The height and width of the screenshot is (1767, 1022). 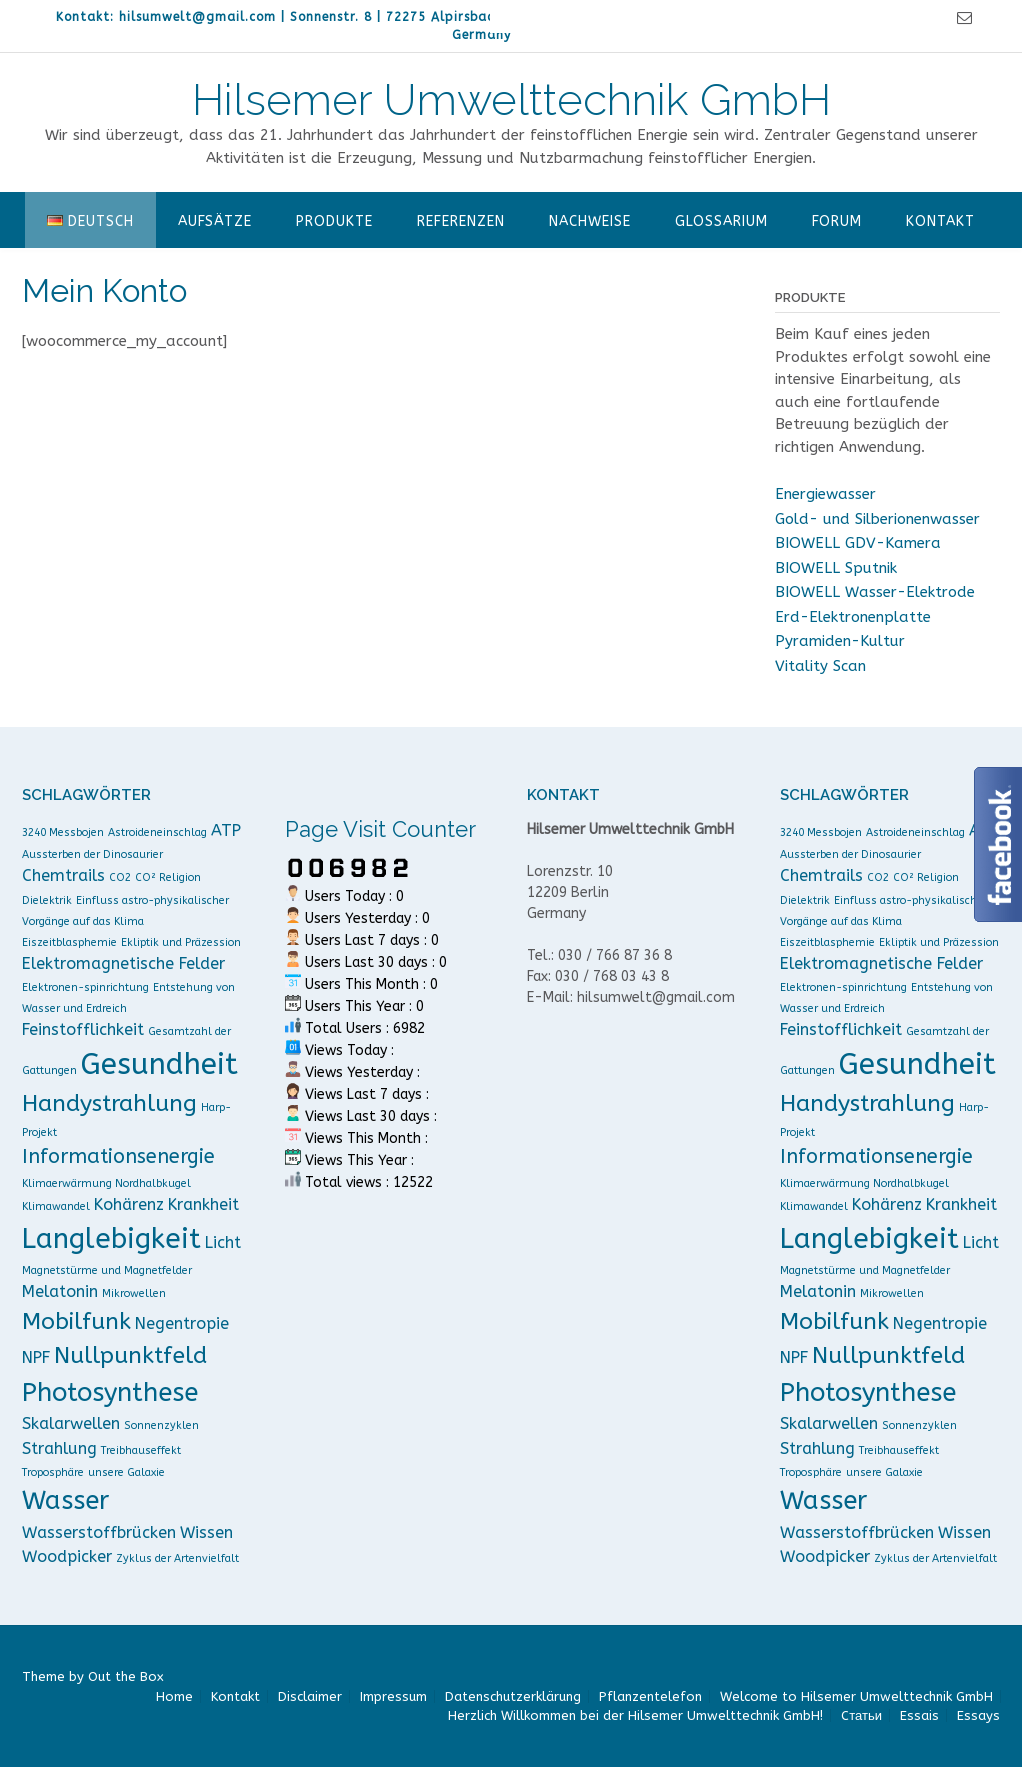 I want to click on Mobilfunk [Mobilfunk (4 Einträge)], so click(x=76, y=1321).